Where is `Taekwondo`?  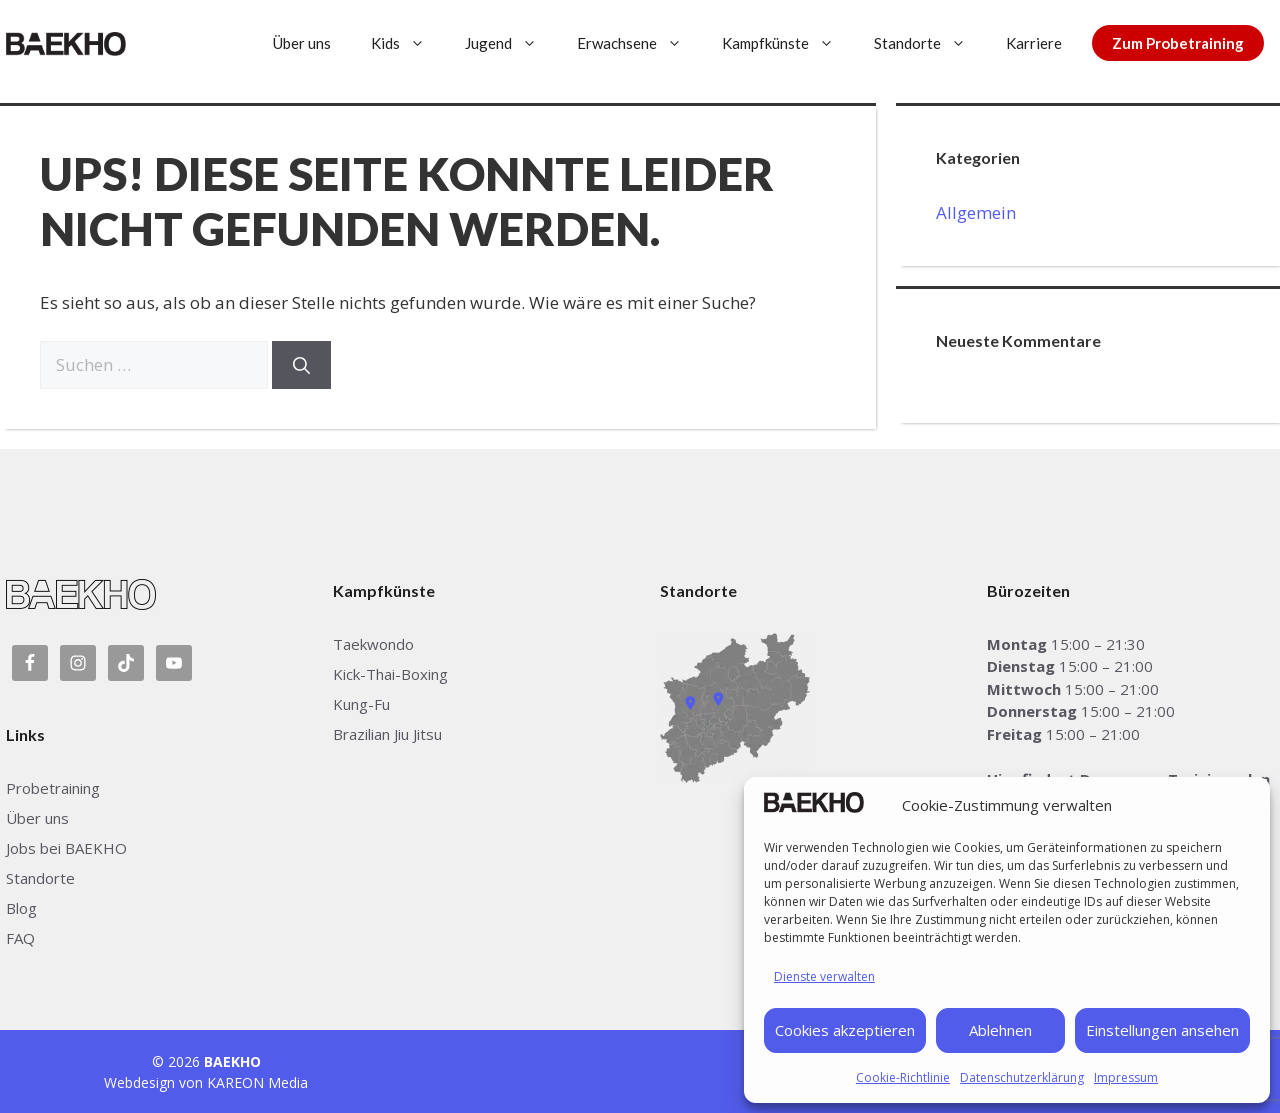 Taekwondo is located at coordinates (373, 644).